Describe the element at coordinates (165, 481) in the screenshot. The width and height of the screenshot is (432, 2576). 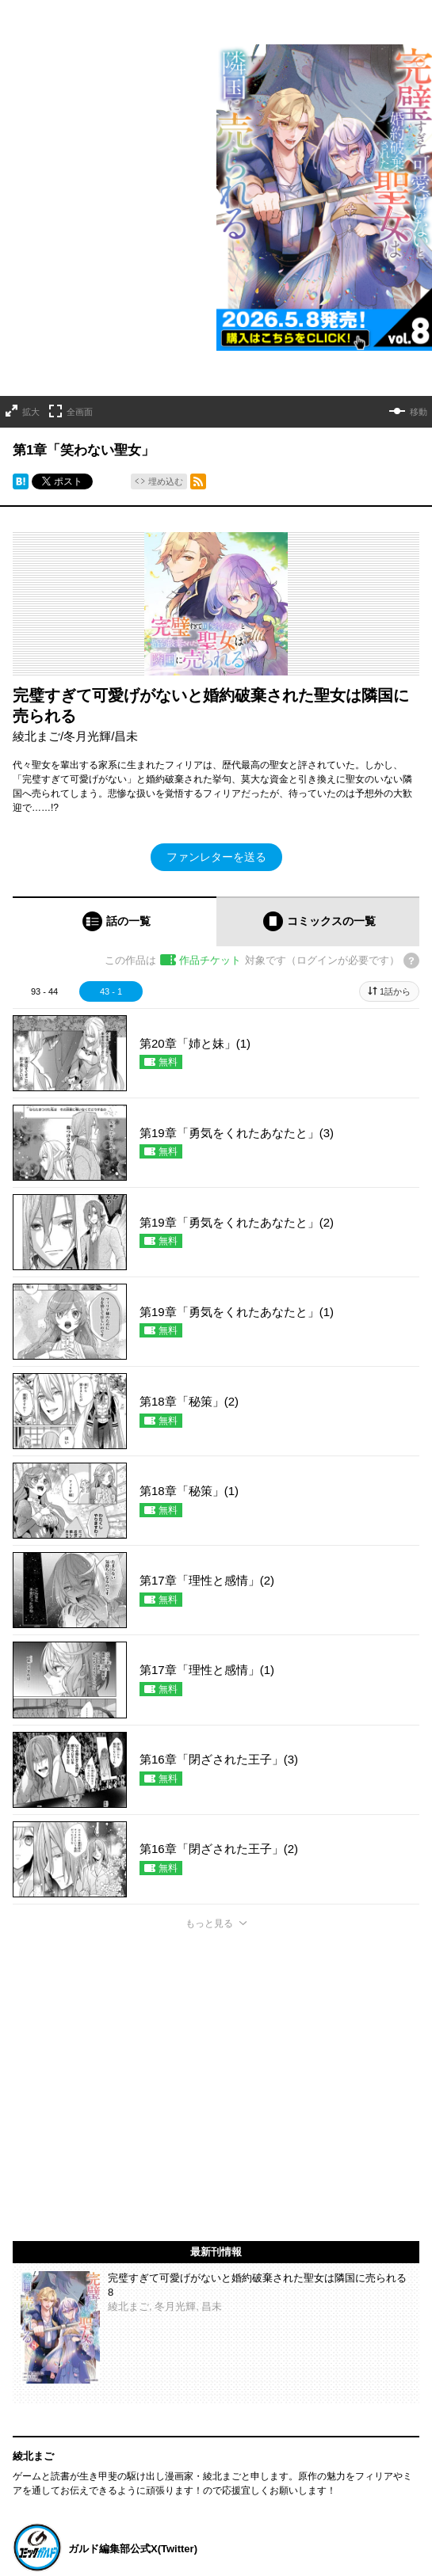
I see `埋め込む` at that location.